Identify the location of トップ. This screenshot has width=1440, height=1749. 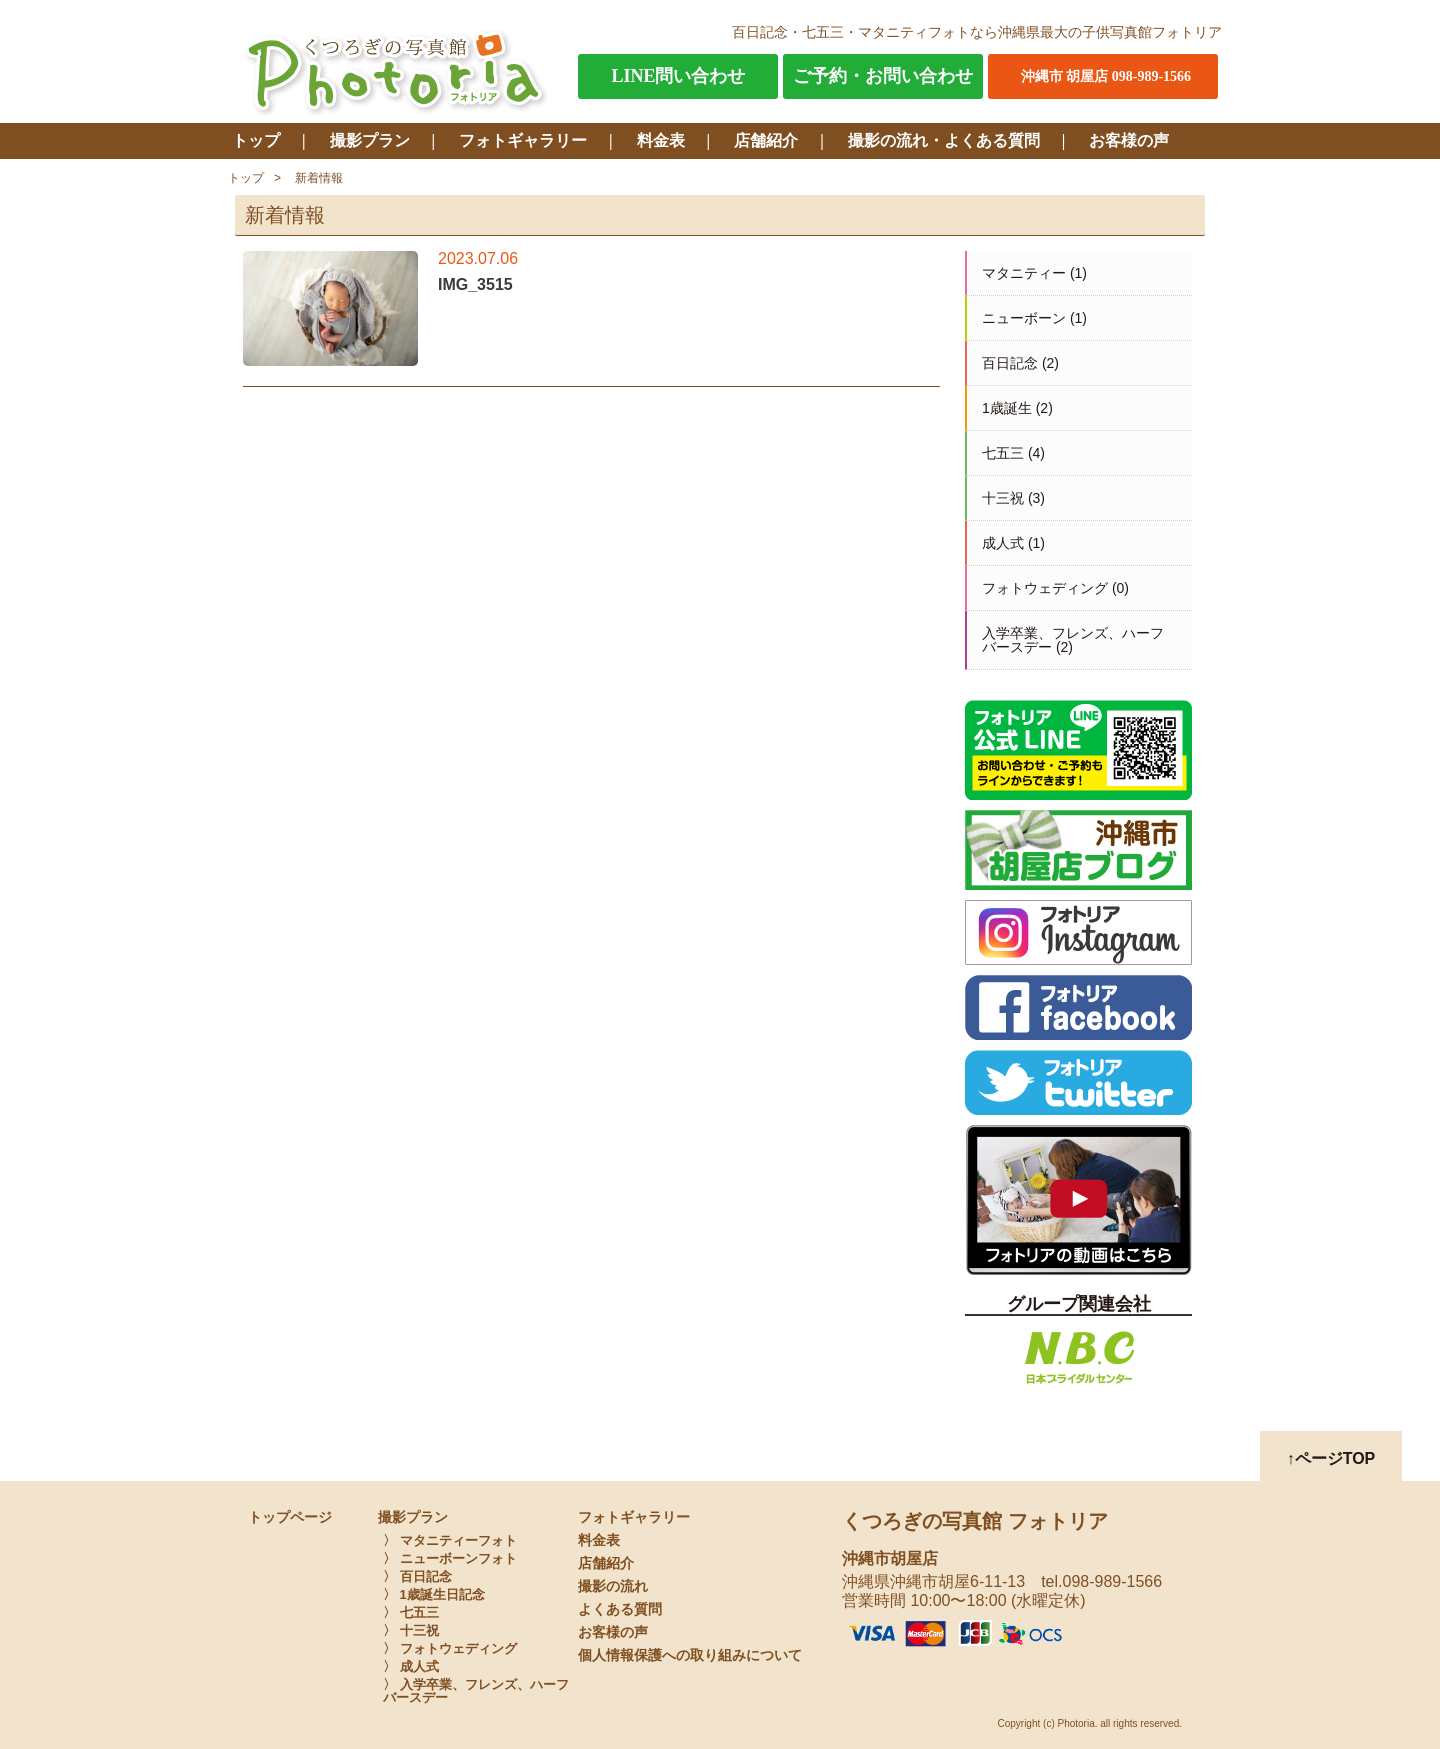
(256, 140).